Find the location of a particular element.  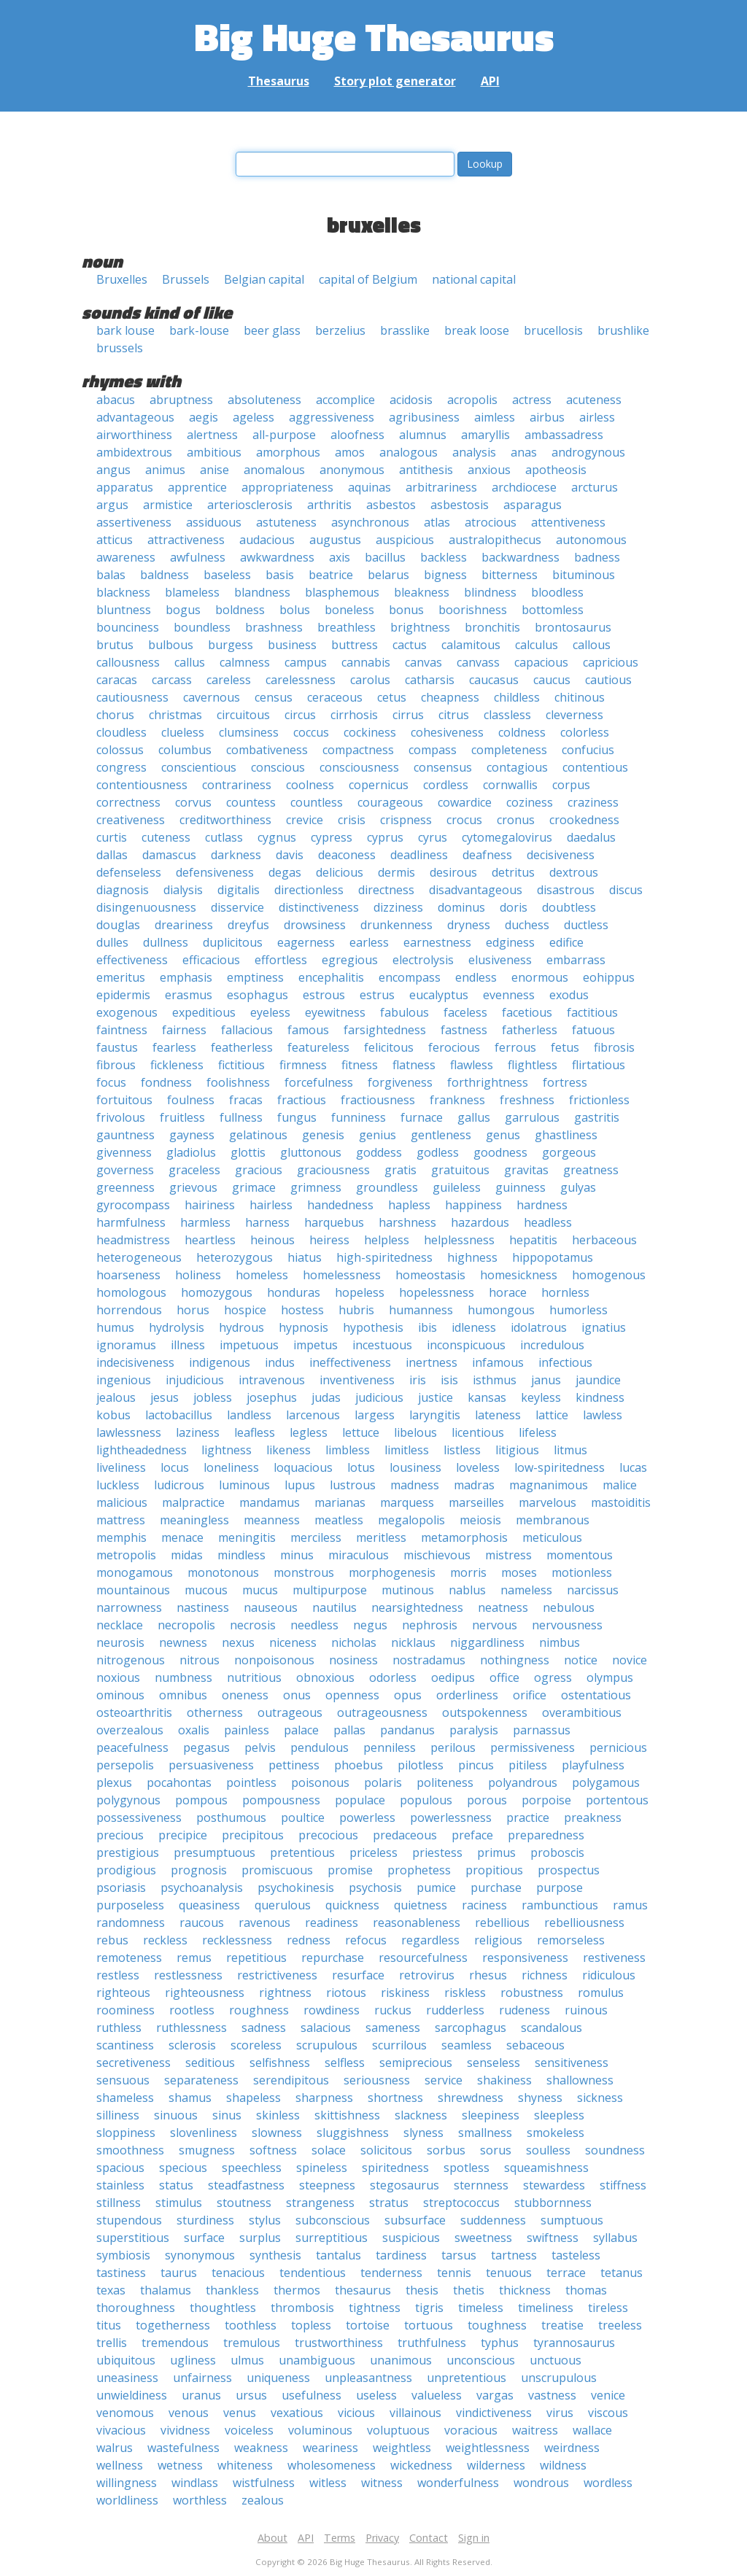

narrowness is located at coordinates (129, 1607).